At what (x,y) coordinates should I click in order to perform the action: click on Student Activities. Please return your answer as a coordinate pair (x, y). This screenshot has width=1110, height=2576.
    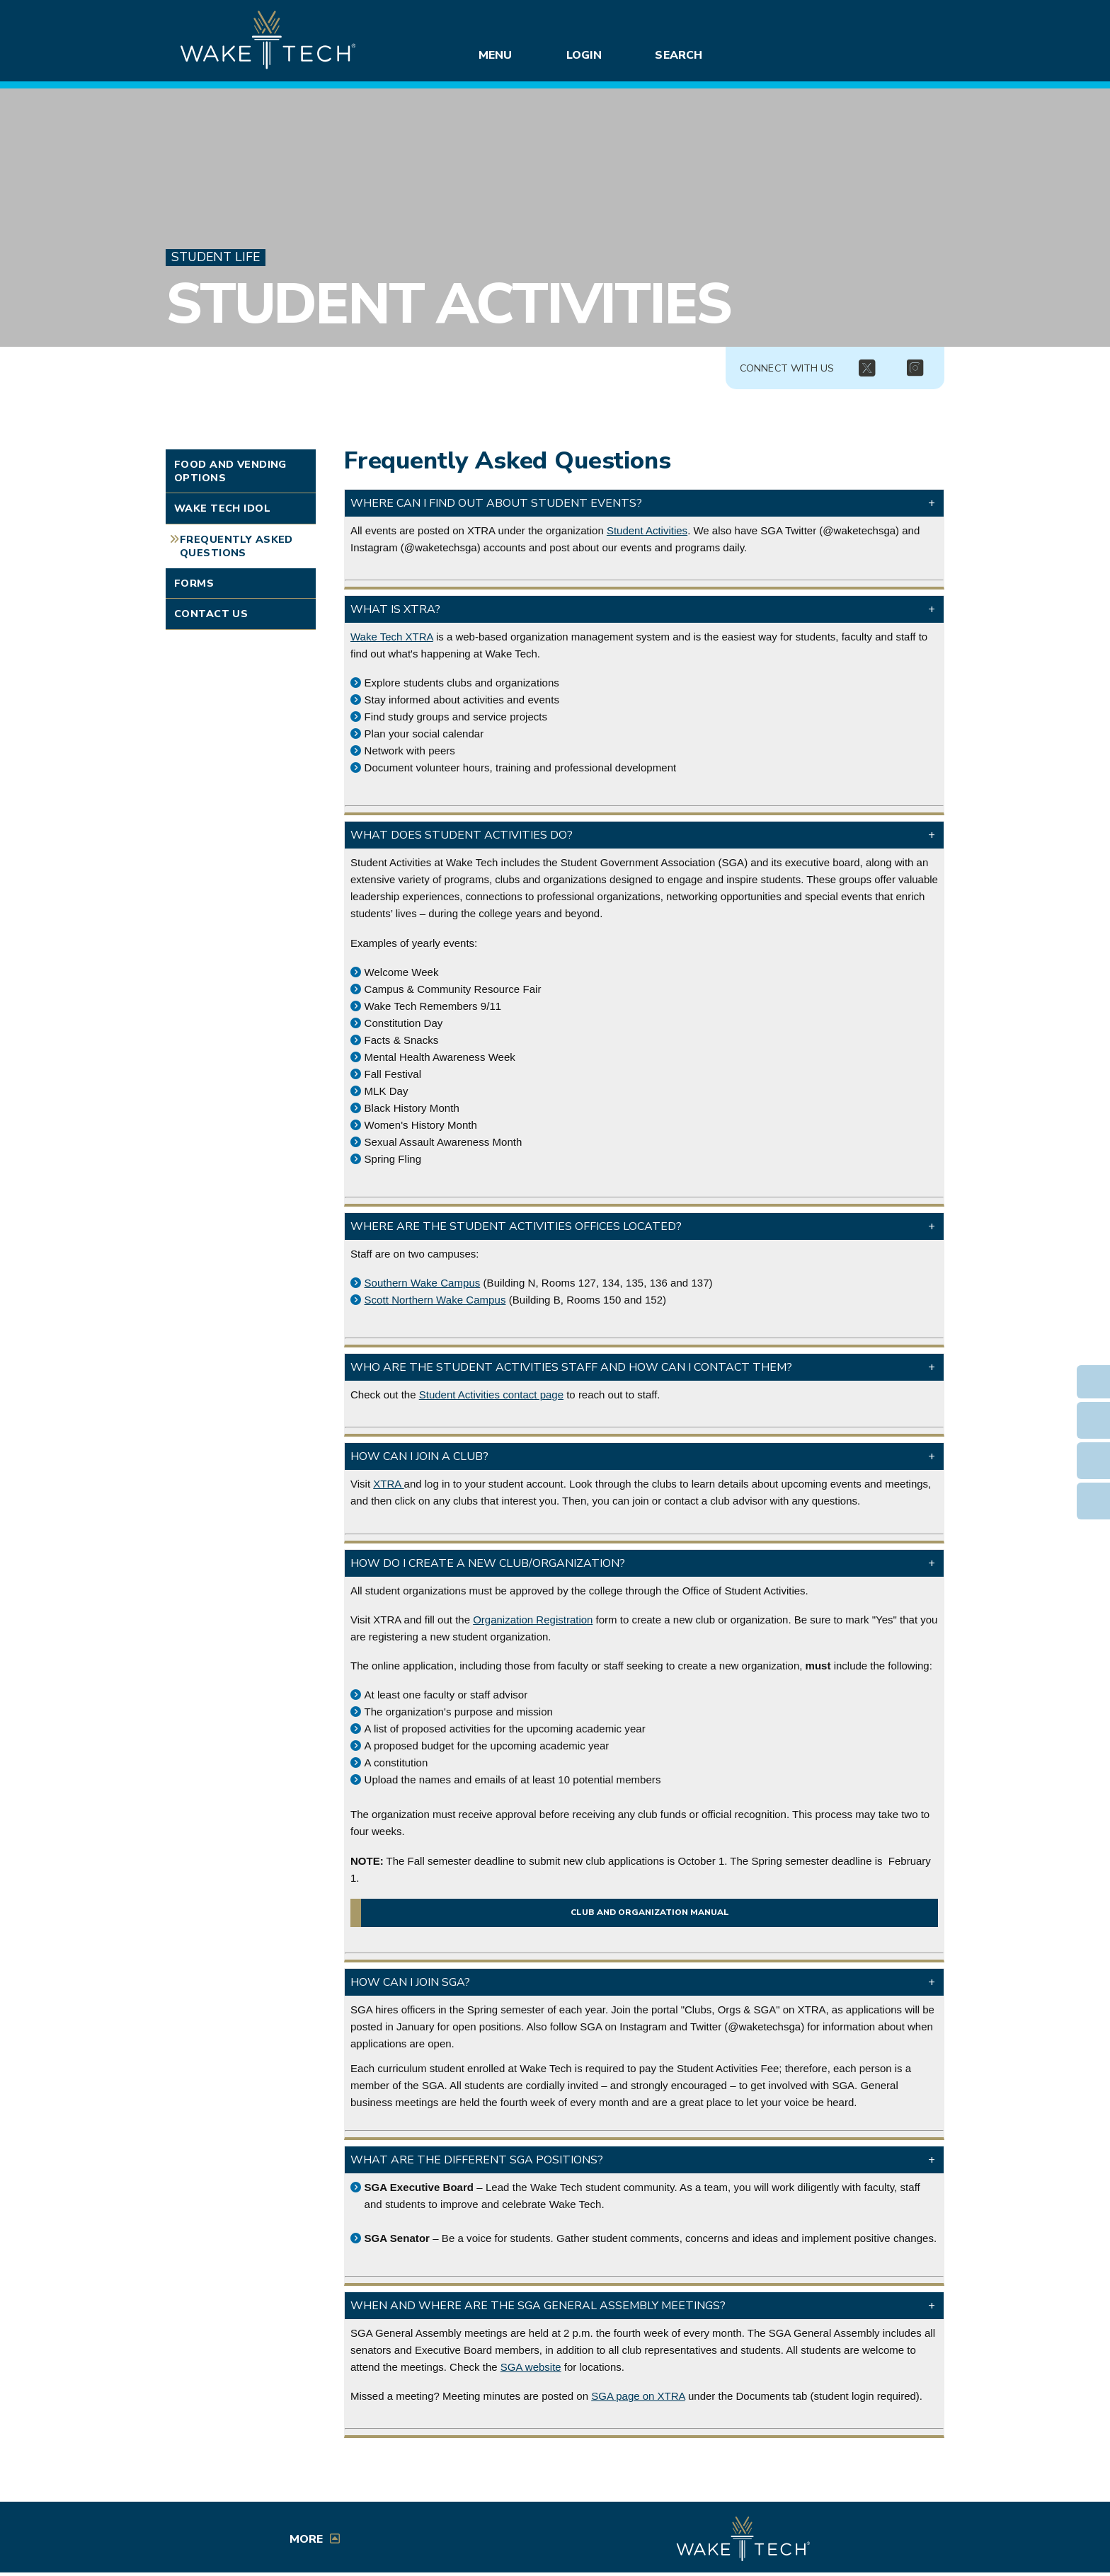
    Looking at the image, I should click on (448, 304).